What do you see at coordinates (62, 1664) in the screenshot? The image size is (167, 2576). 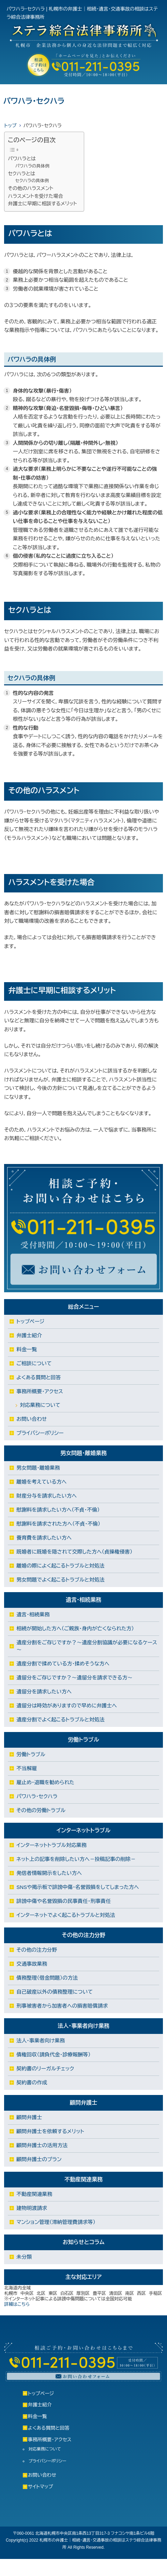 I see `遺産分割で揉めている方・揉めそうな方へ` at bounding box center [62, 1664].